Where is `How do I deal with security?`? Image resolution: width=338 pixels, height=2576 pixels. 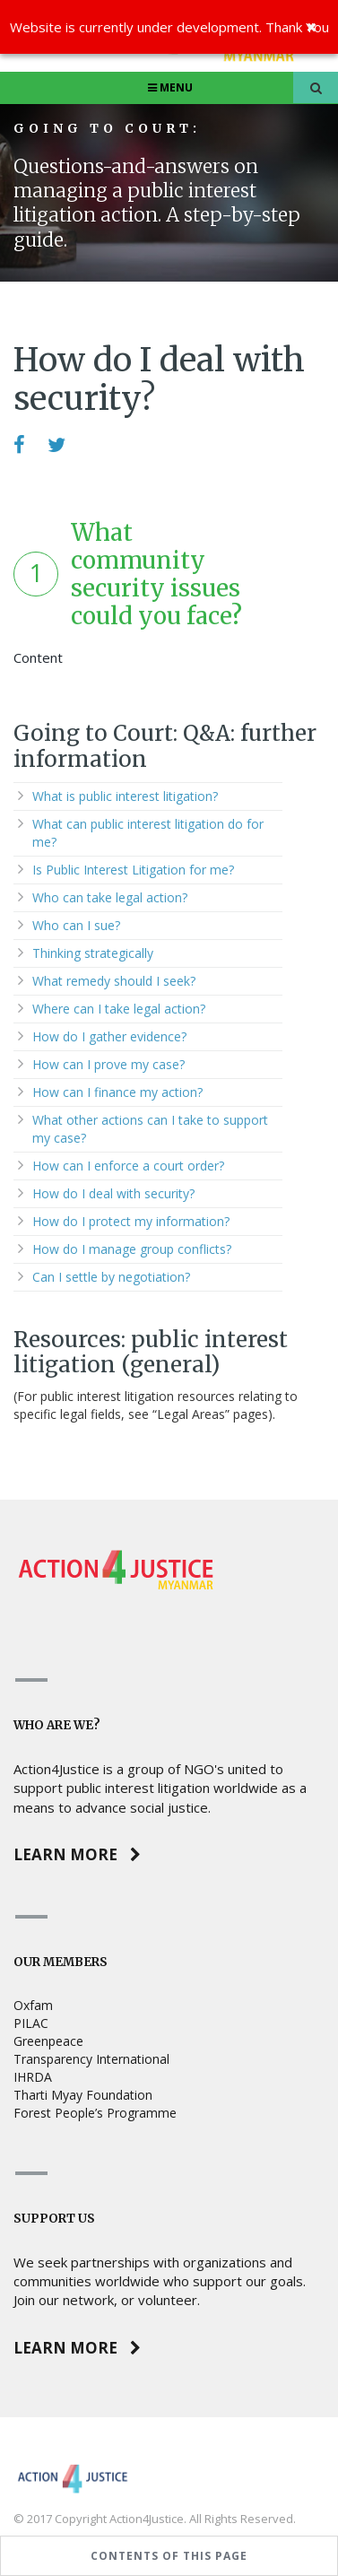
How do I deal with security? is located at coordinates (113, 1193).